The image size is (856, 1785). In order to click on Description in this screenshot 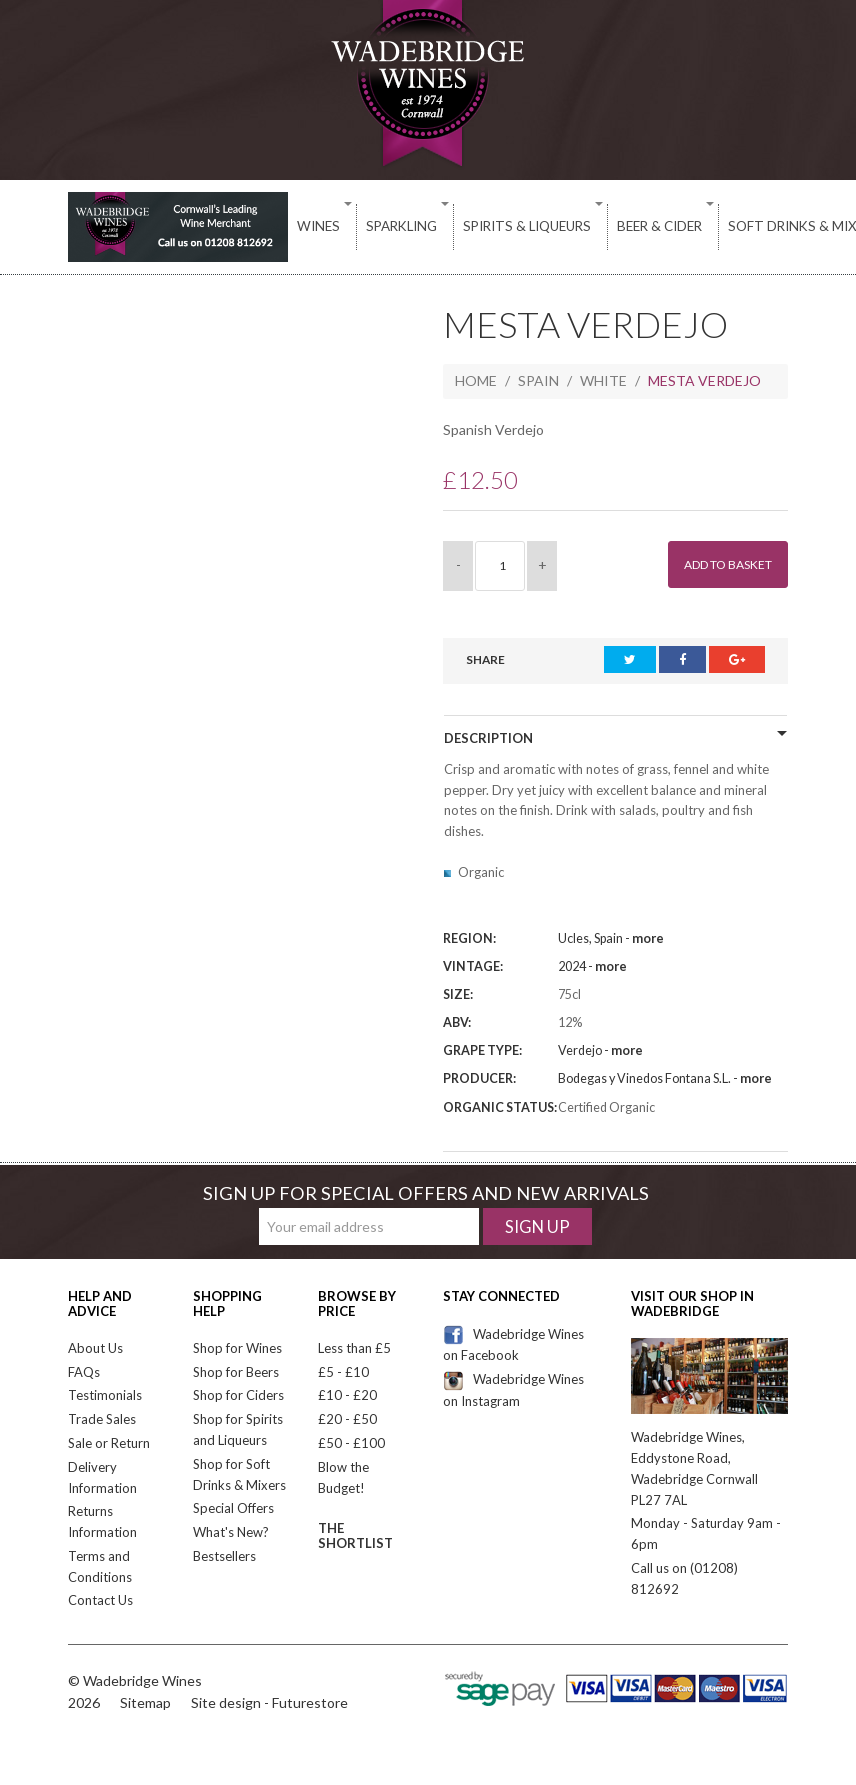, I will do `click(488, 738)`.